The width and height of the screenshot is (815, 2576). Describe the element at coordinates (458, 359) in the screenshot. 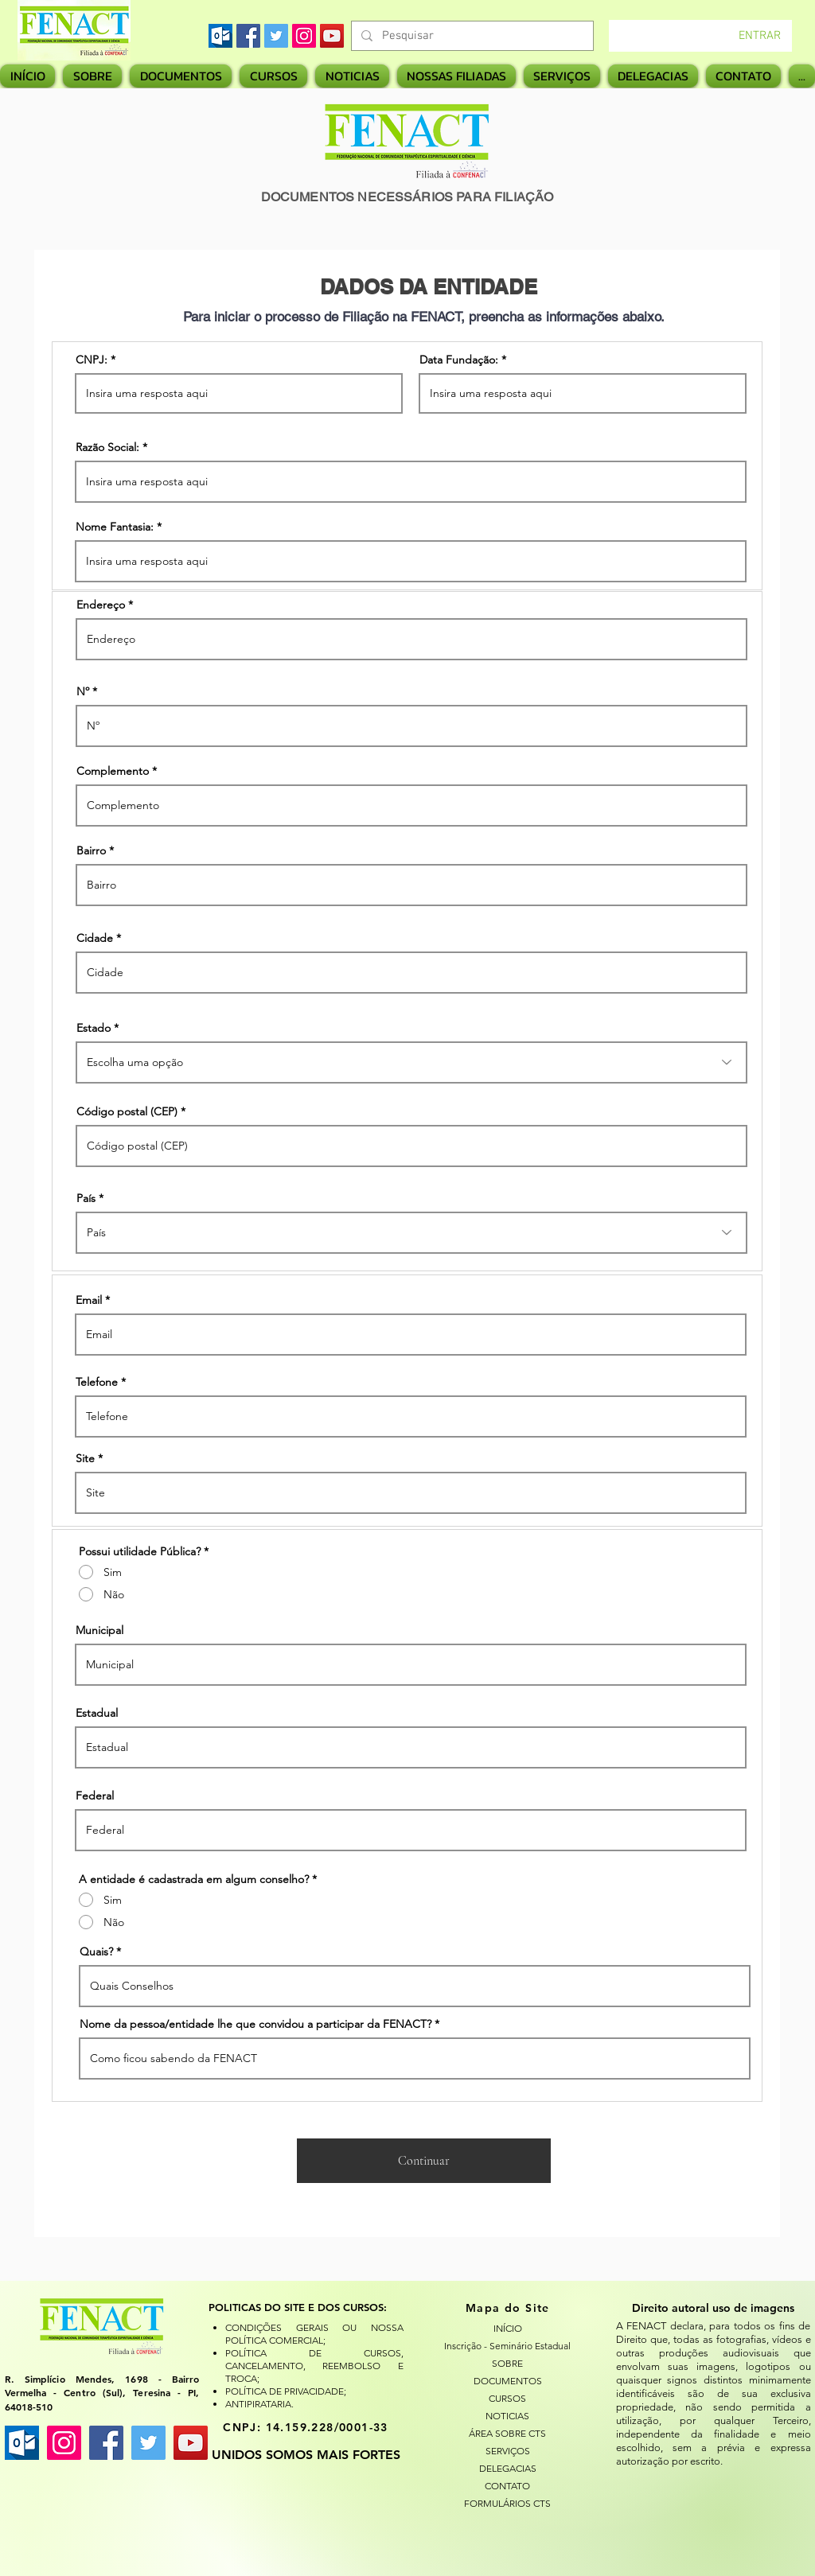

I see `Data Fundação:` at that location.